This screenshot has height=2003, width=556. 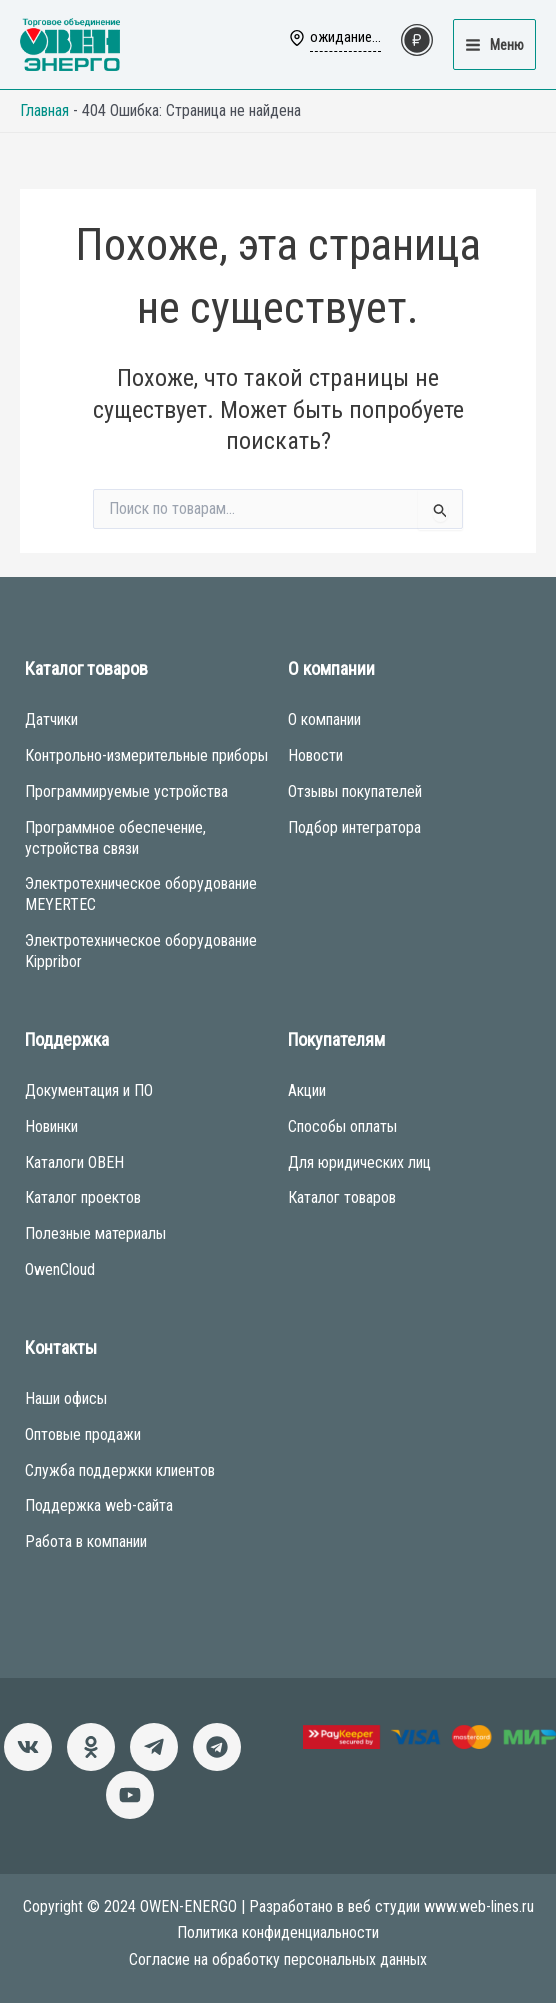 I want to click on О компании, so click(x=324, y=719).